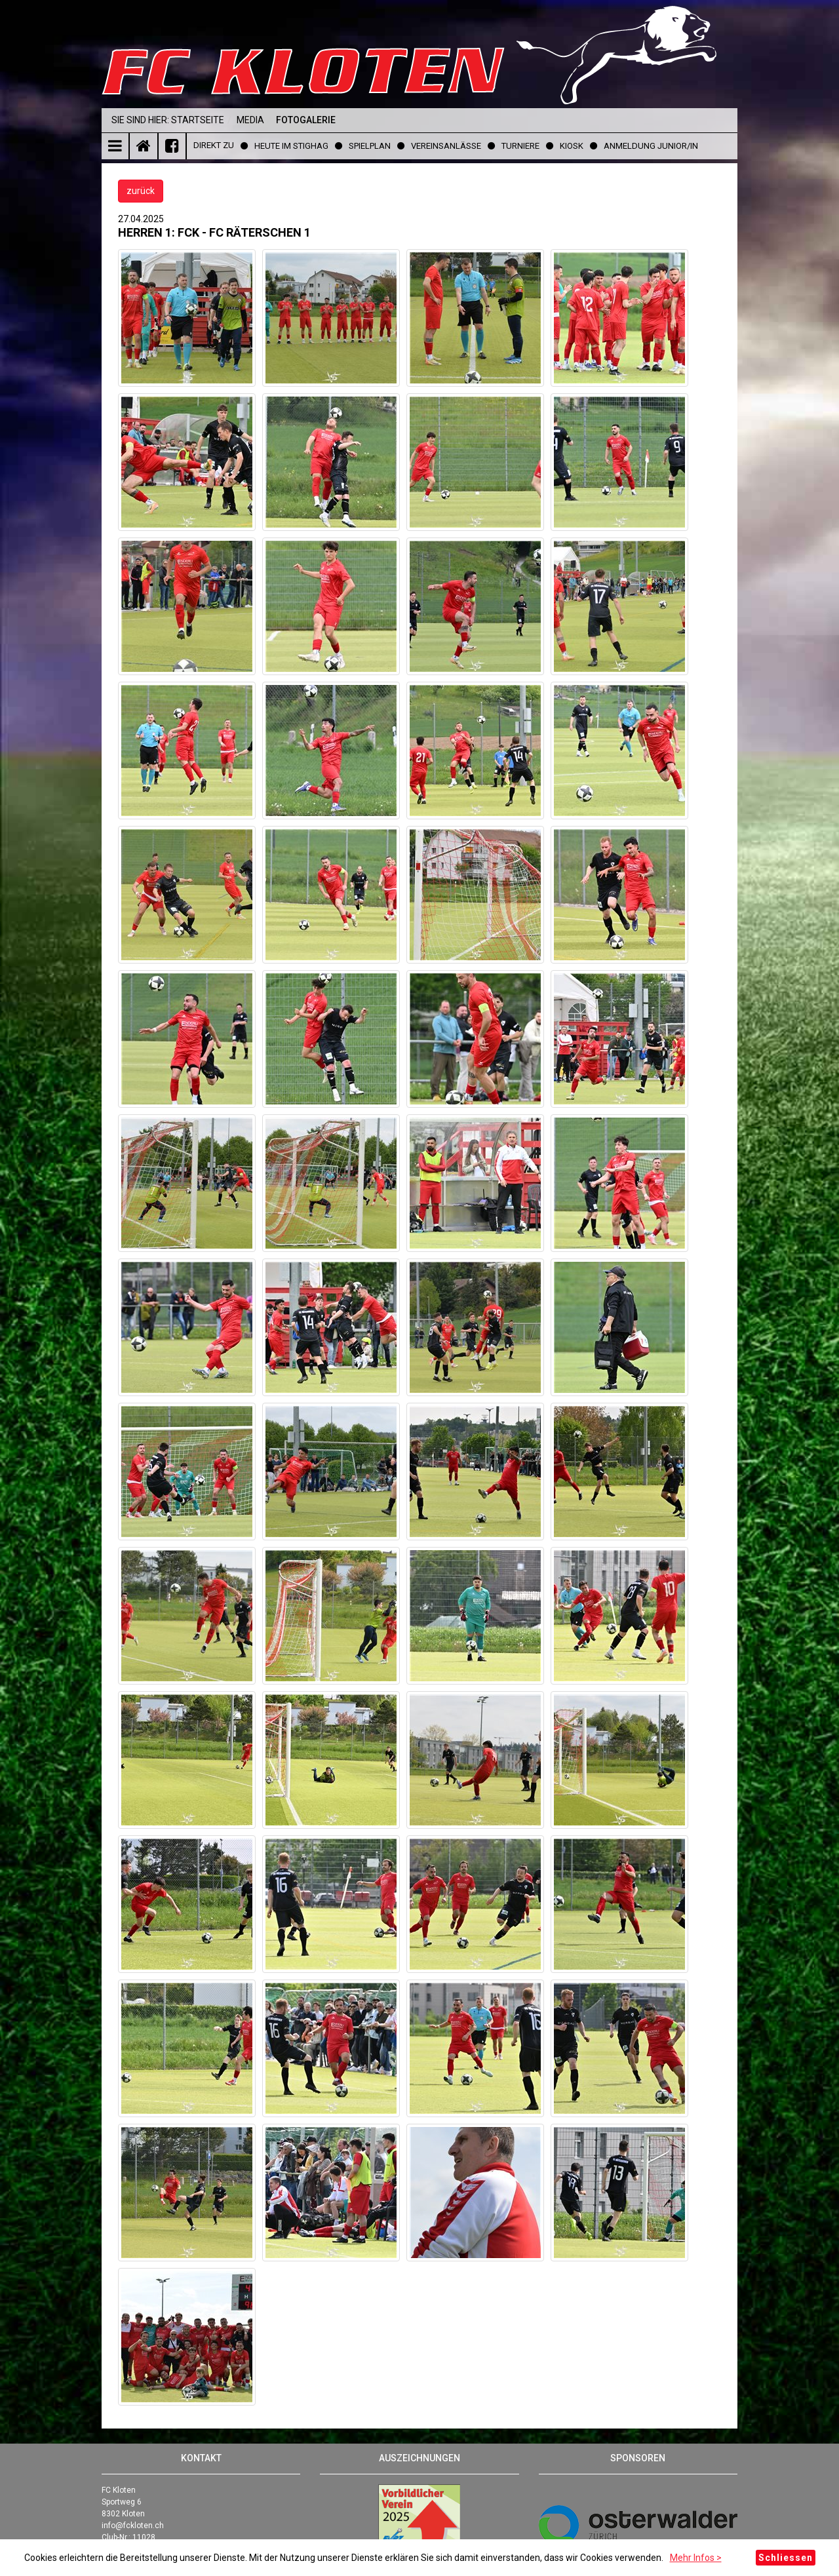 The width and height of the screenshot is (839, 2576). Describe the element at coordinates (197, 120) in the screenshot. I see `Startseite` at that location.